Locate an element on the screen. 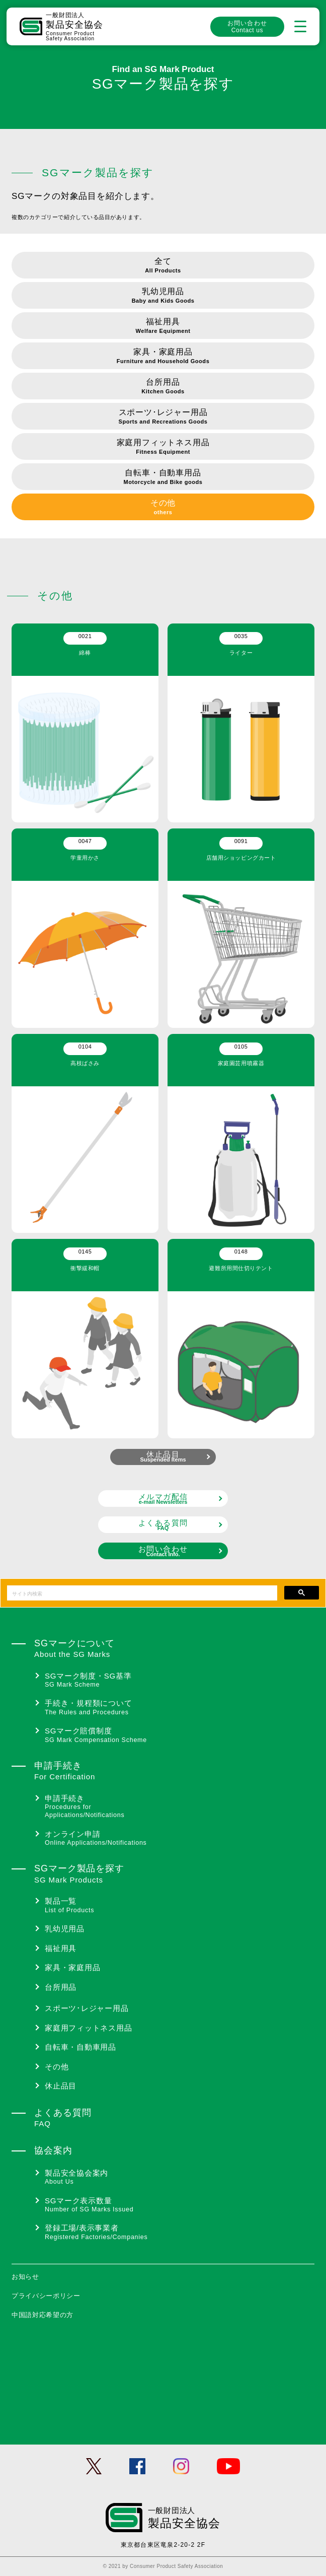  スポーツ･レジャー用品 is located at coordinates (163, 417).